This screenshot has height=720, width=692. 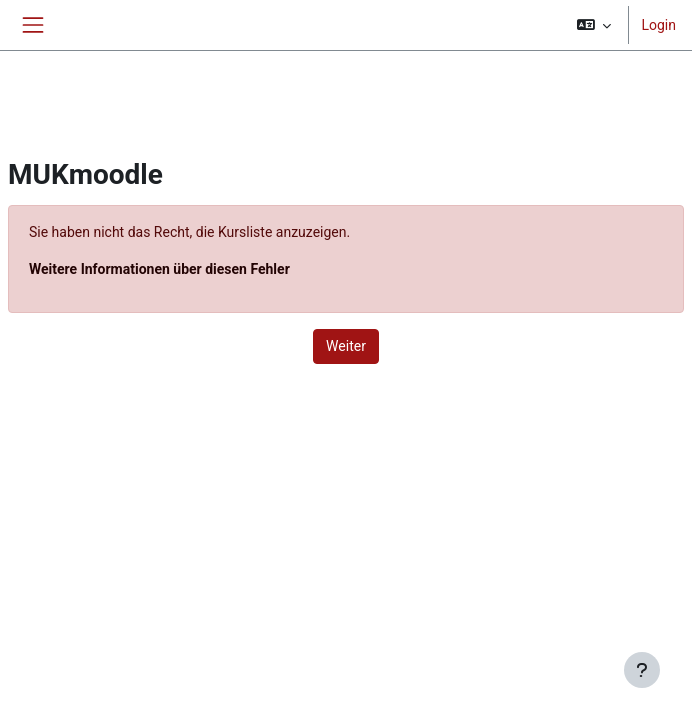 I want to click on [button], so click(x=594, y=25).